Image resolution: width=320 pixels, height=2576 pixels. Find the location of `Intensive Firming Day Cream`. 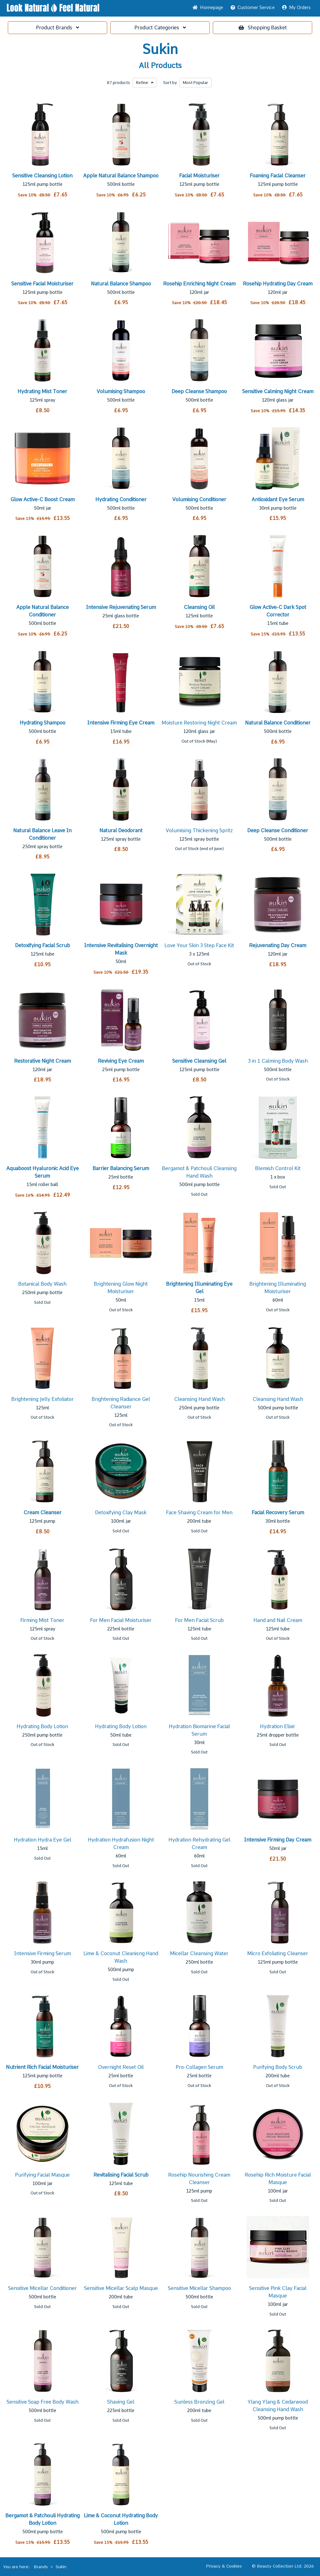

Intensive Firming Day Cream is located at coordinates (277, 1840).